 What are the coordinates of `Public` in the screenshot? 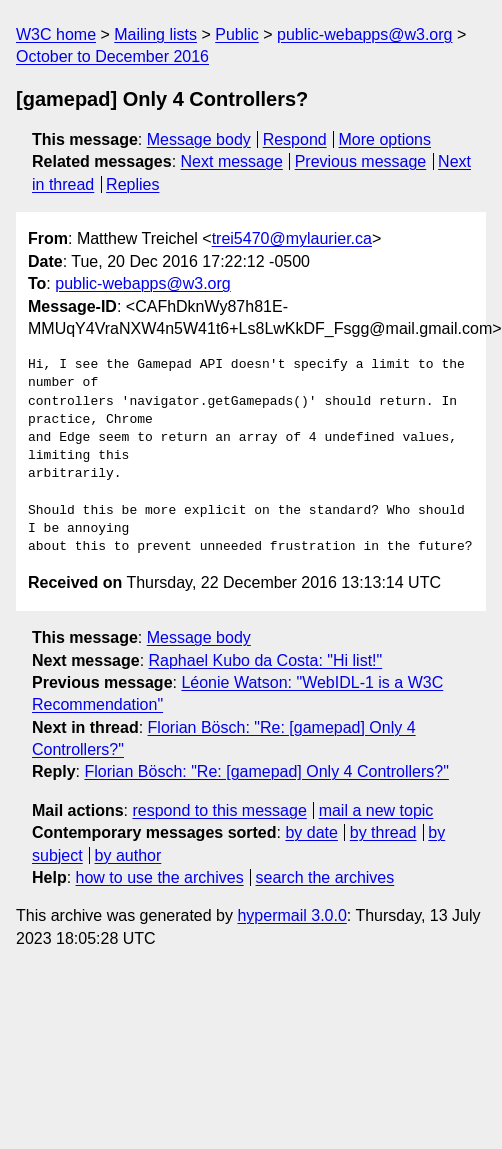 It's located at (237, 34).